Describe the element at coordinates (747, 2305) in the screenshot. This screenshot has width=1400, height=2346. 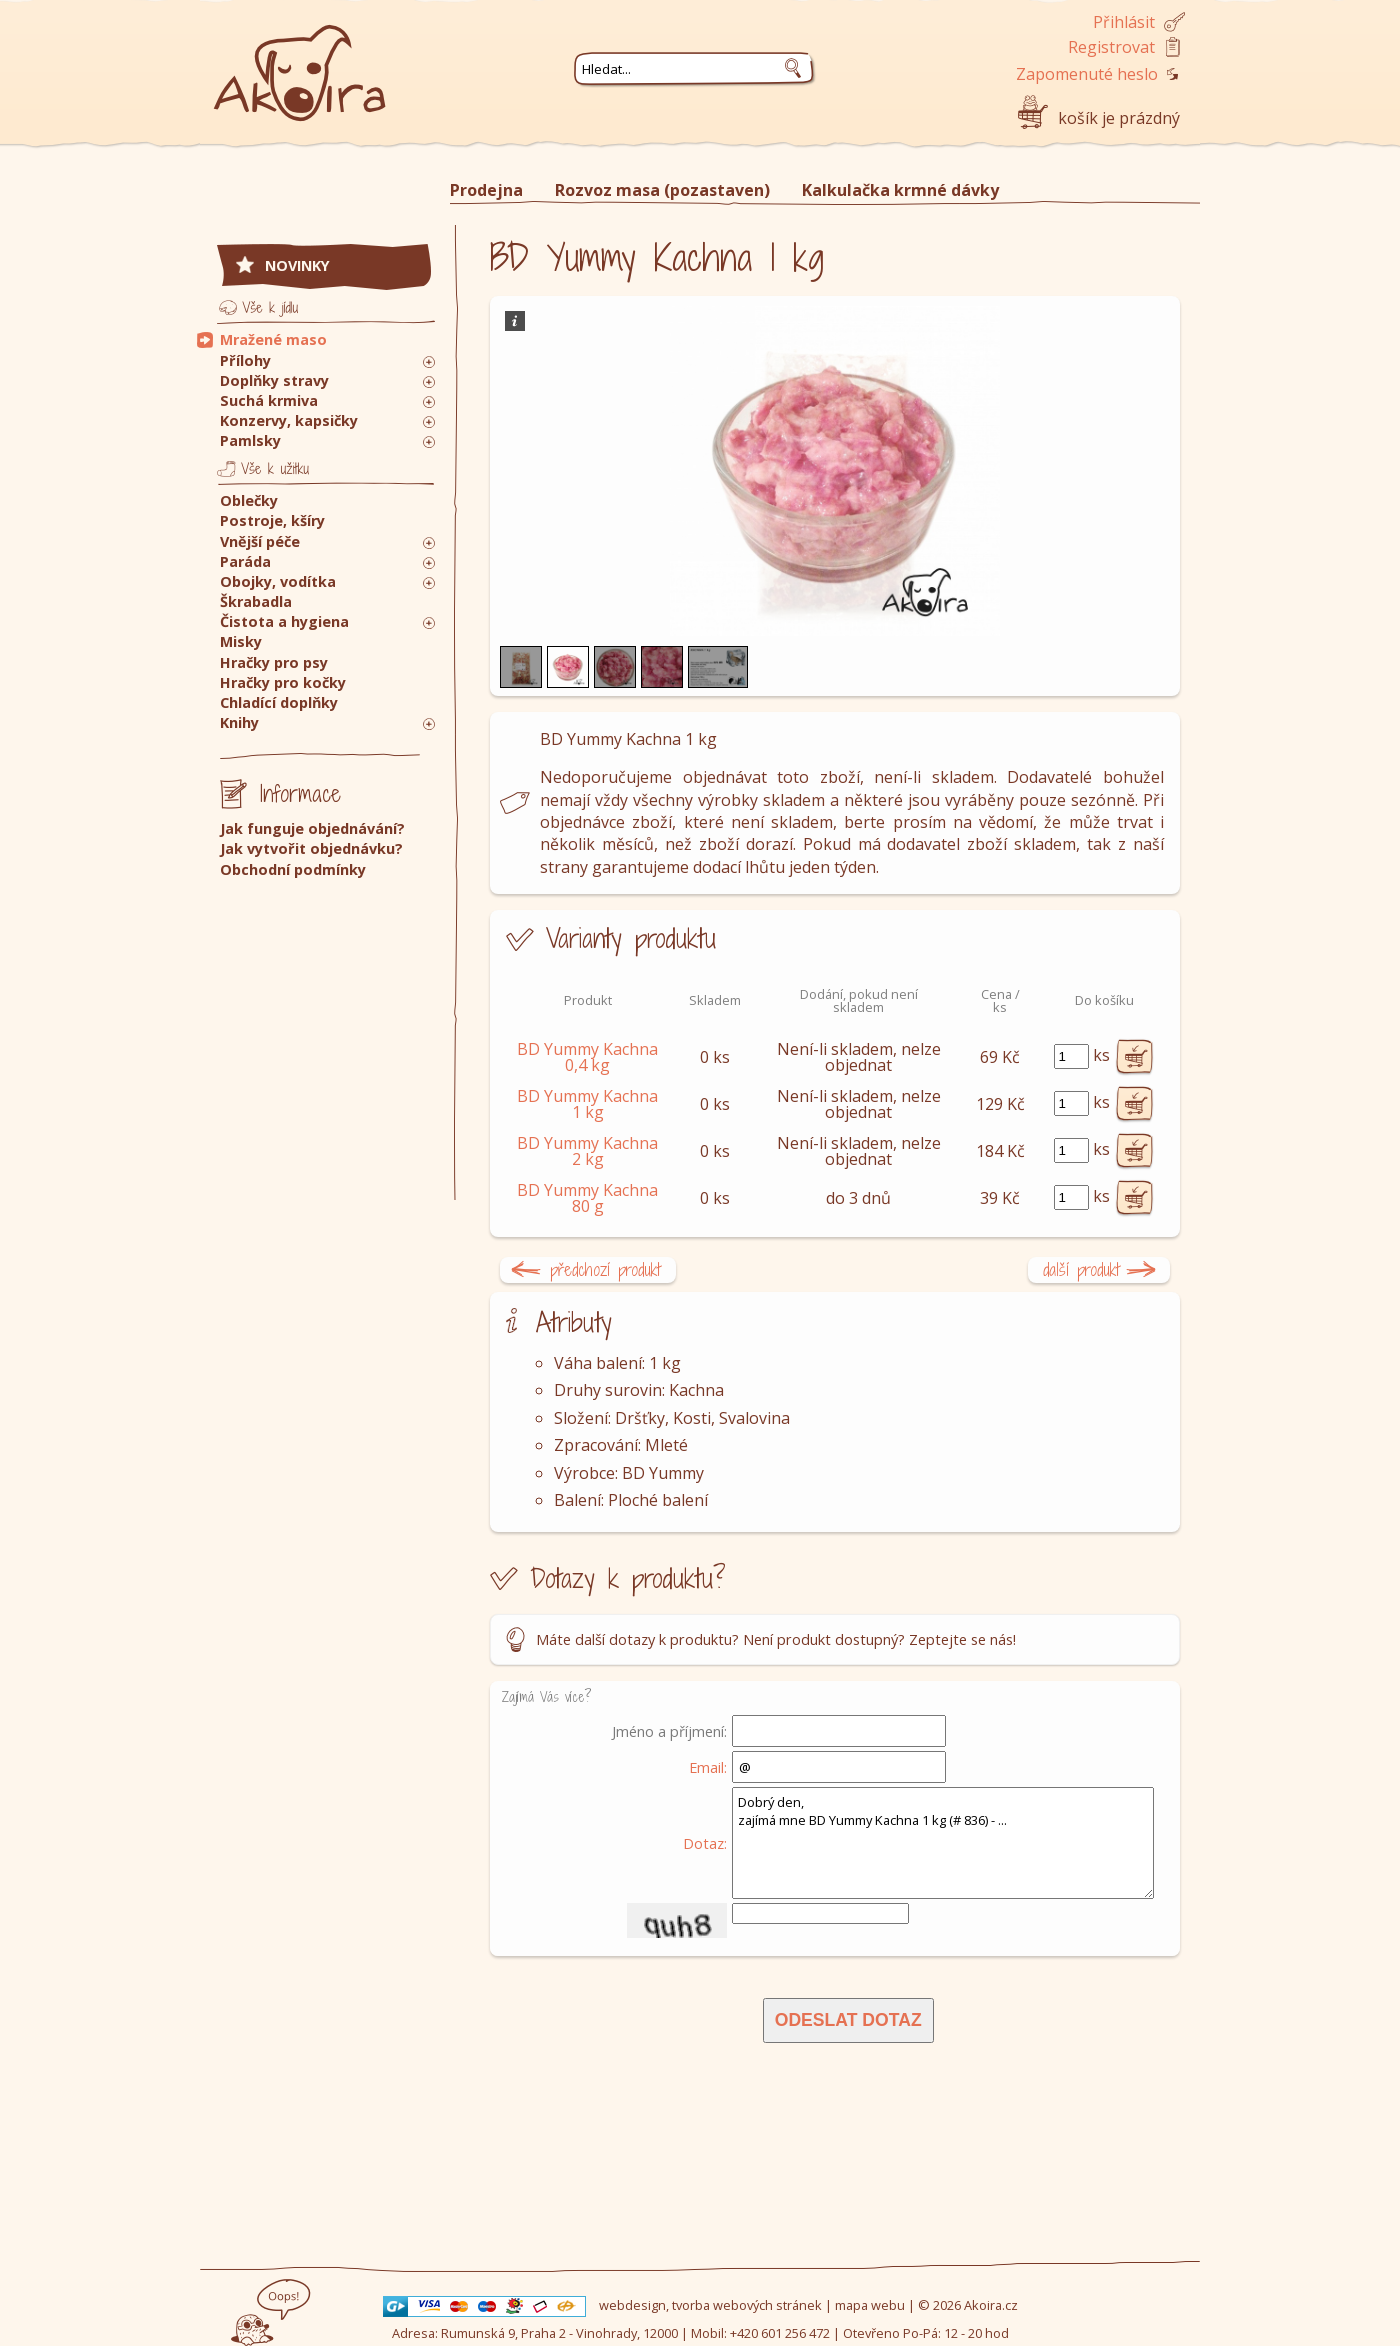
I see `tvorba webových stránek` at that location.